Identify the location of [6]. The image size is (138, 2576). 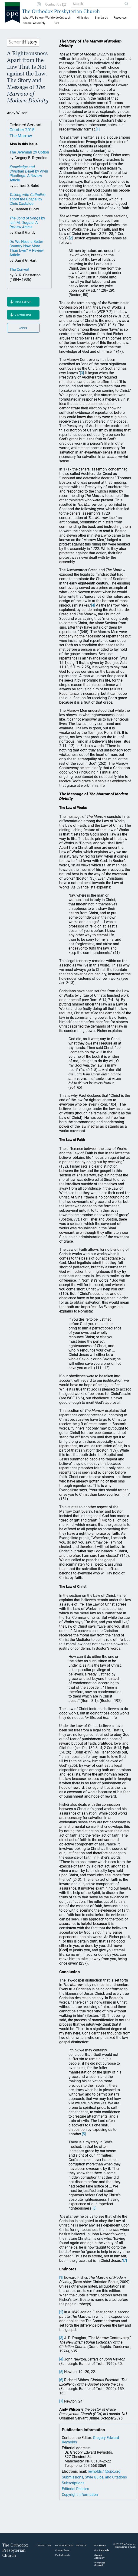
(94, 2208).